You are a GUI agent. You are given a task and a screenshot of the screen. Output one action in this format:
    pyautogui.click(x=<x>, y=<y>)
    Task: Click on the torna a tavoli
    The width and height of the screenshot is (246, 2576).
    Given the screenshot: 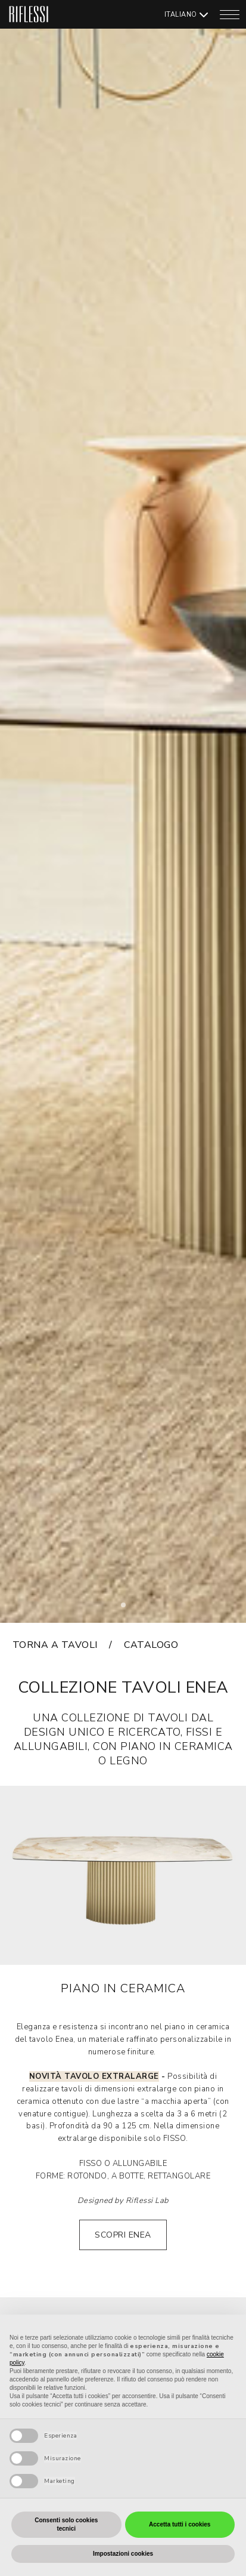 What is the action you would take?
    pyautogui.click(x=55, y=1644)
    